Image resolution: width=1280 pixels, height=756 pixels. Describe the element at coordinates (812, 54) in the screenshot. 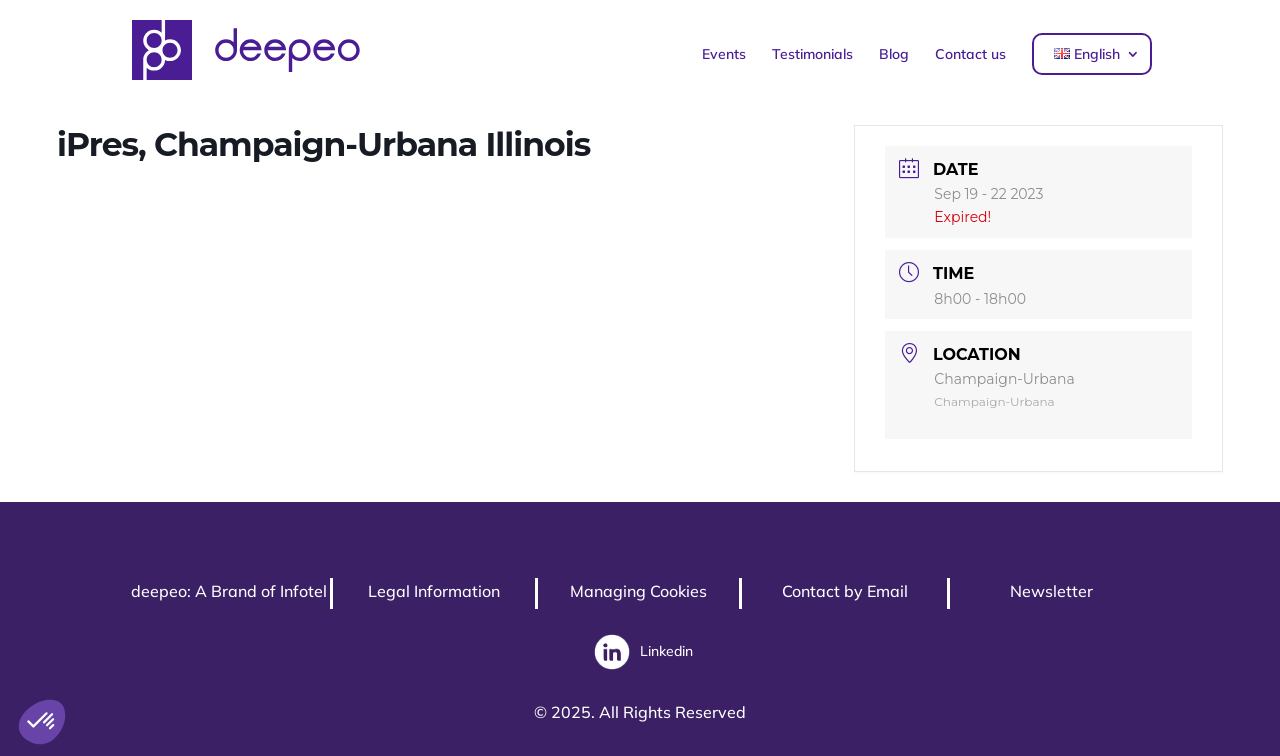

I see `Testimonials` at that location.